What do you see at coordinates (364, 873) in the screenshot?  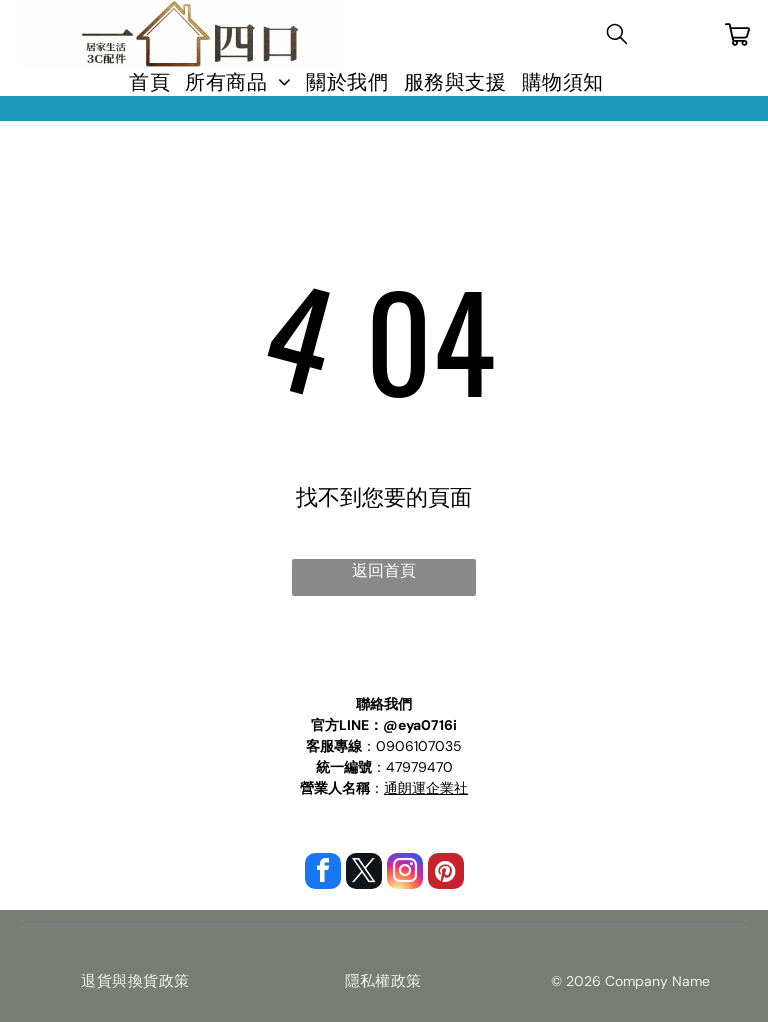 I see `[twitter]` at bounding box center [364, 873].